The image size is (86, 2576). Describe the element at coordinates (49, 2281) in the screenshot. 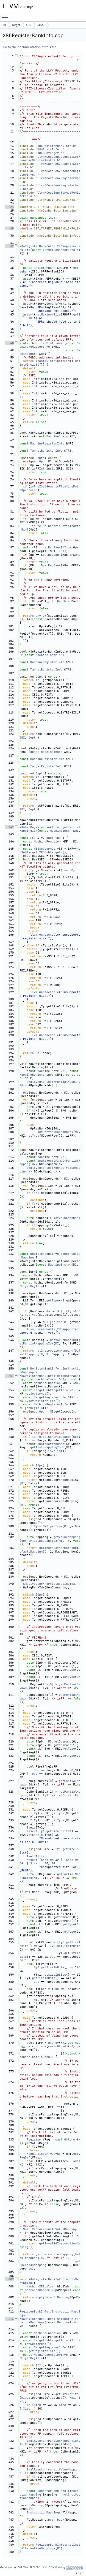

I see `X86RegisterBankInfo::applyMappingImpl` at that location.